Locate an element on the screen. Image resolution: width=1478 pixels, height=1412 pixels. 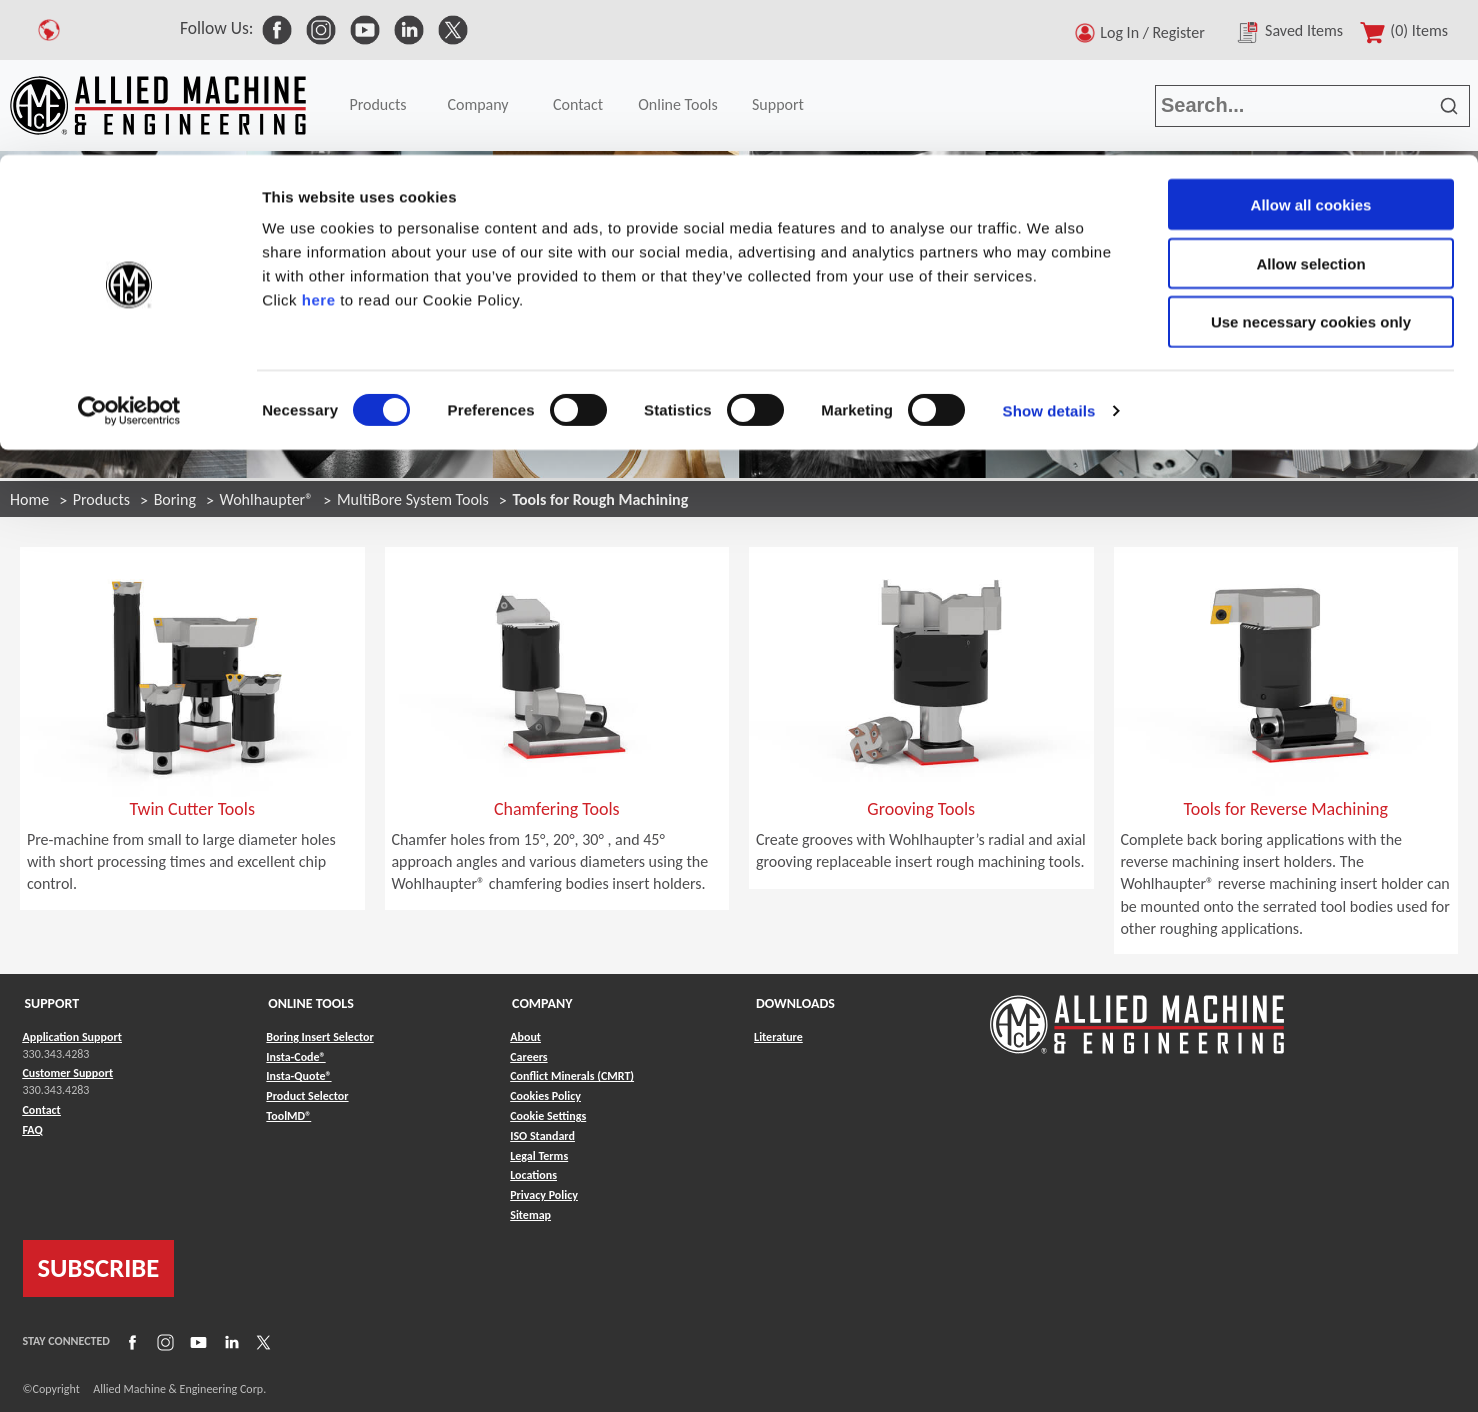
[Link to Instagram] is located at coordinates (163, 1341).